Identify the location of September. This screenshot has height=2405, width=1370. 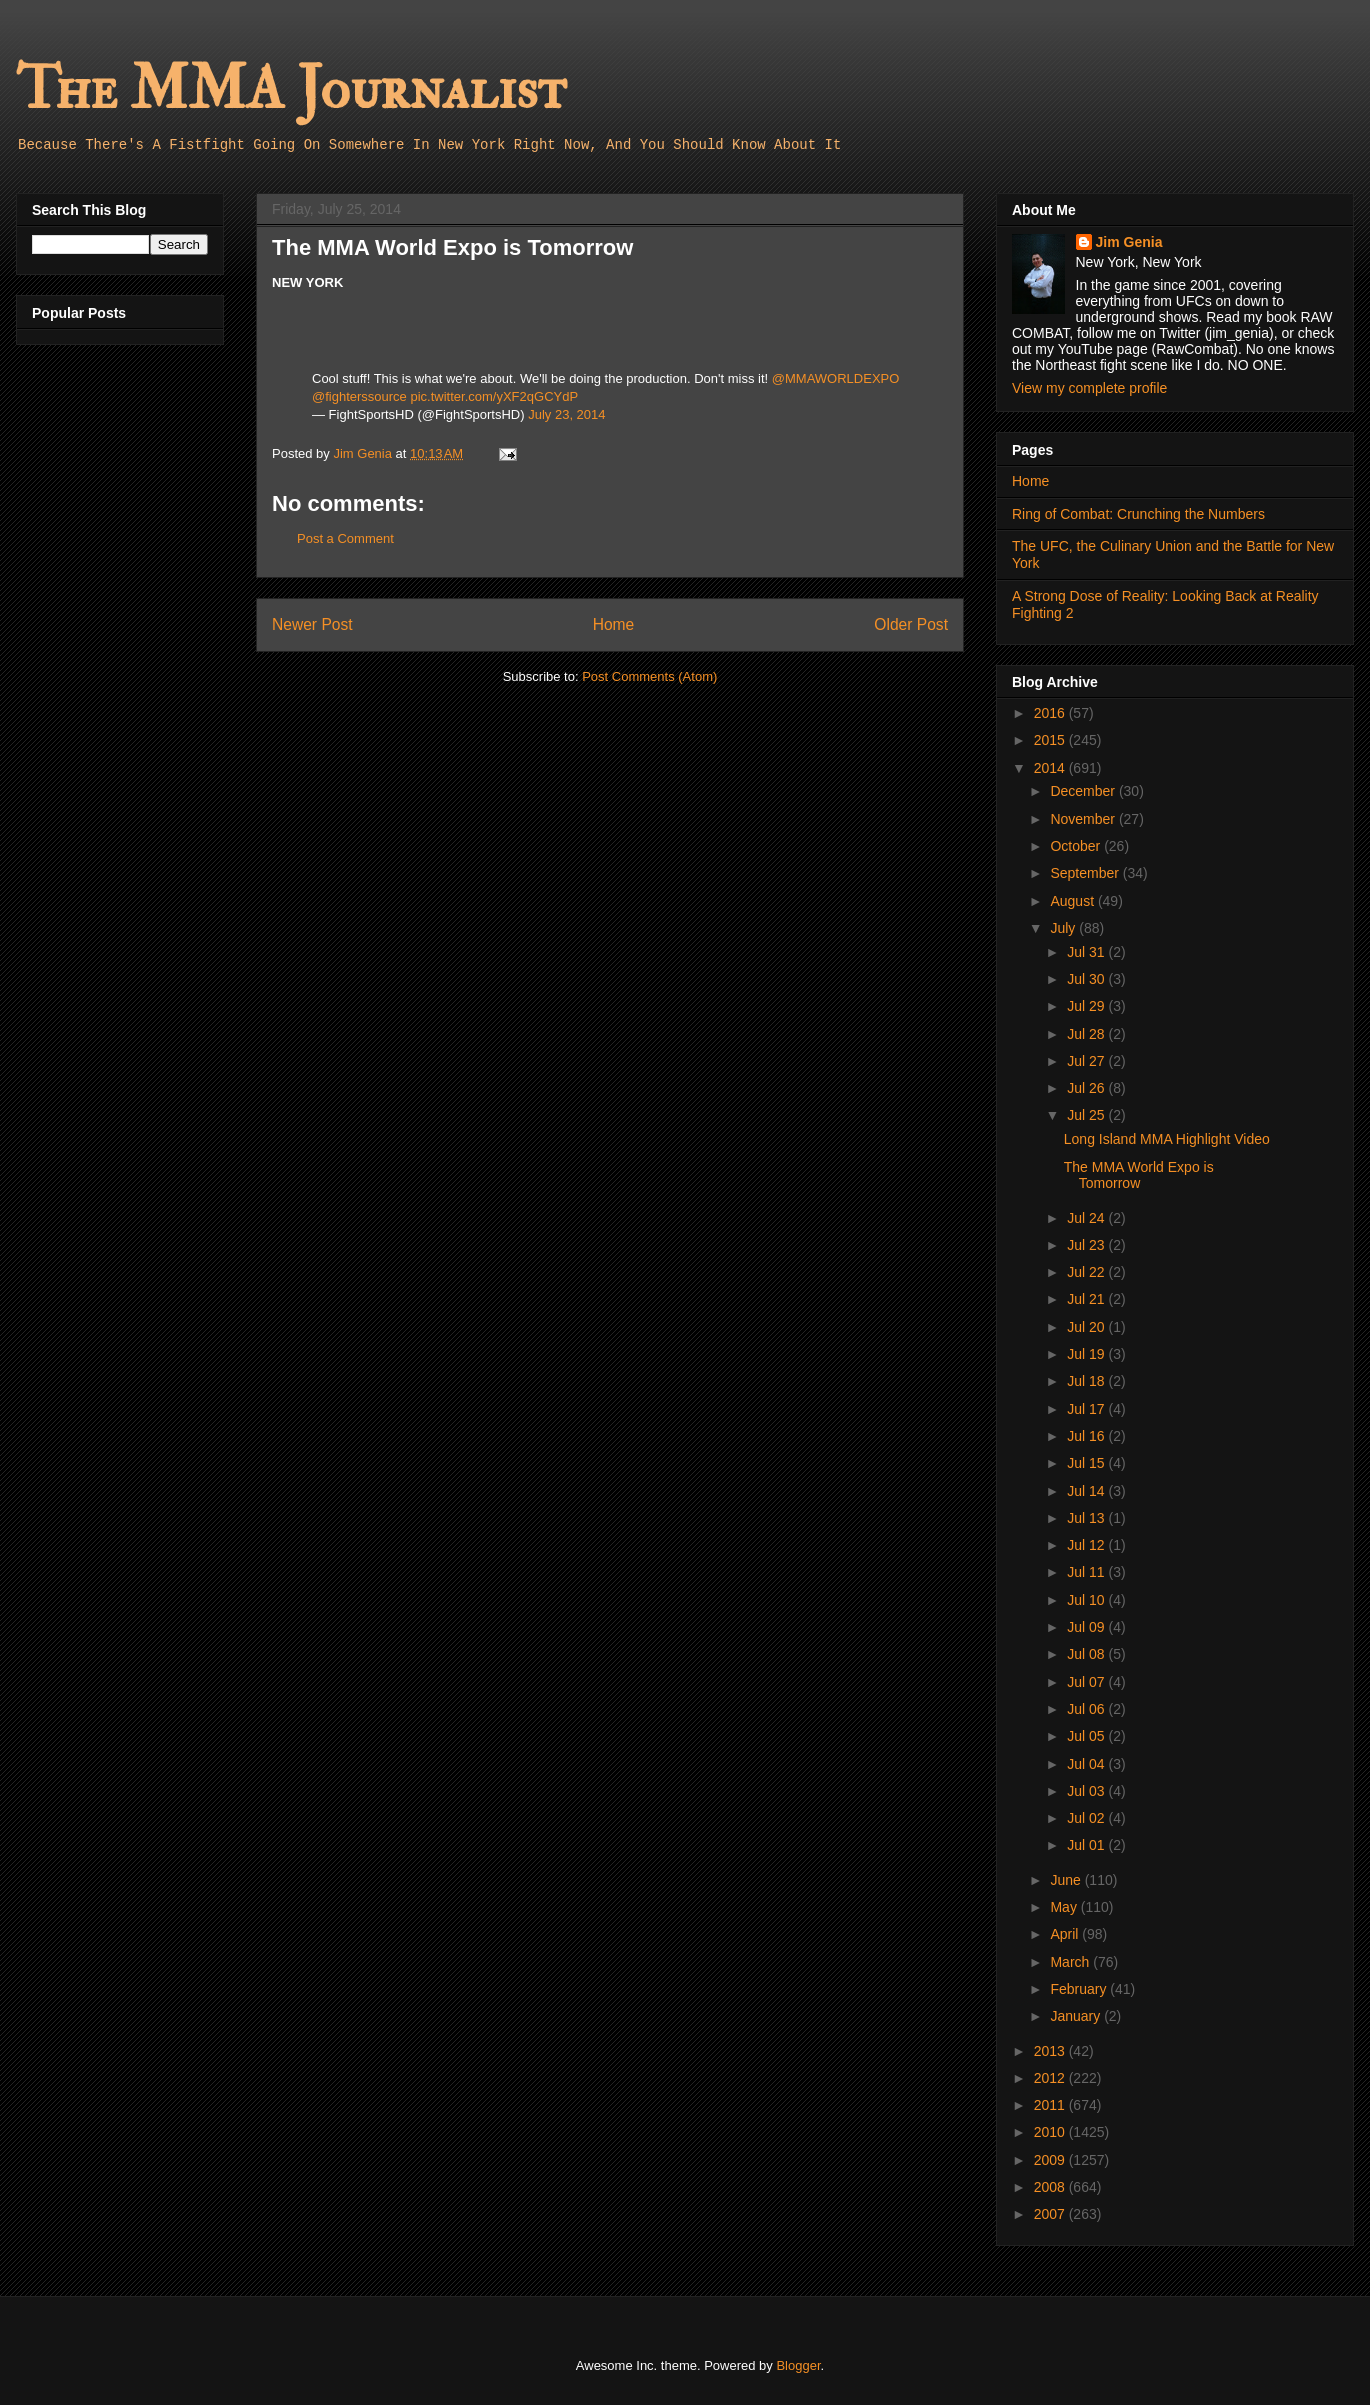
(1086, 873).